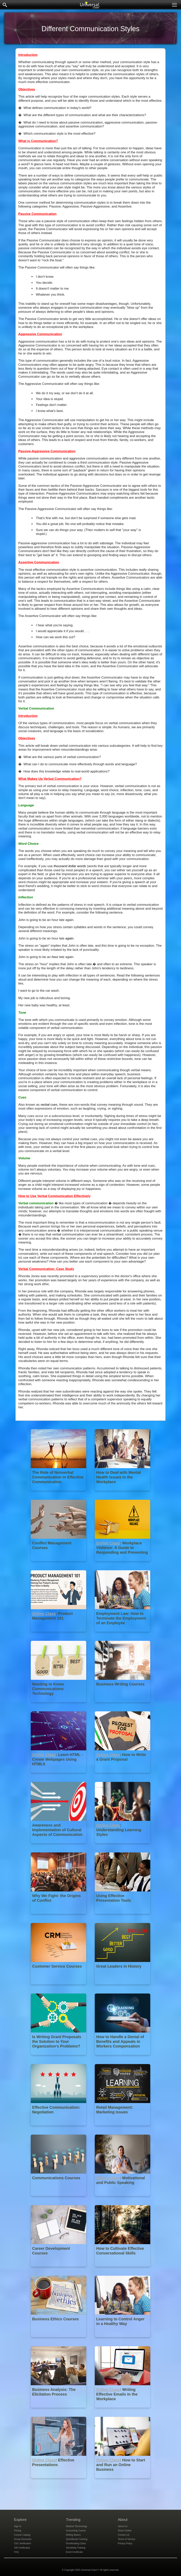 This screenshot has width=181, height=2576. What do you see at coordinates (76, 2526) in the screenshot?
I see `Medical Terminology` at bounding box center [76, 2526].